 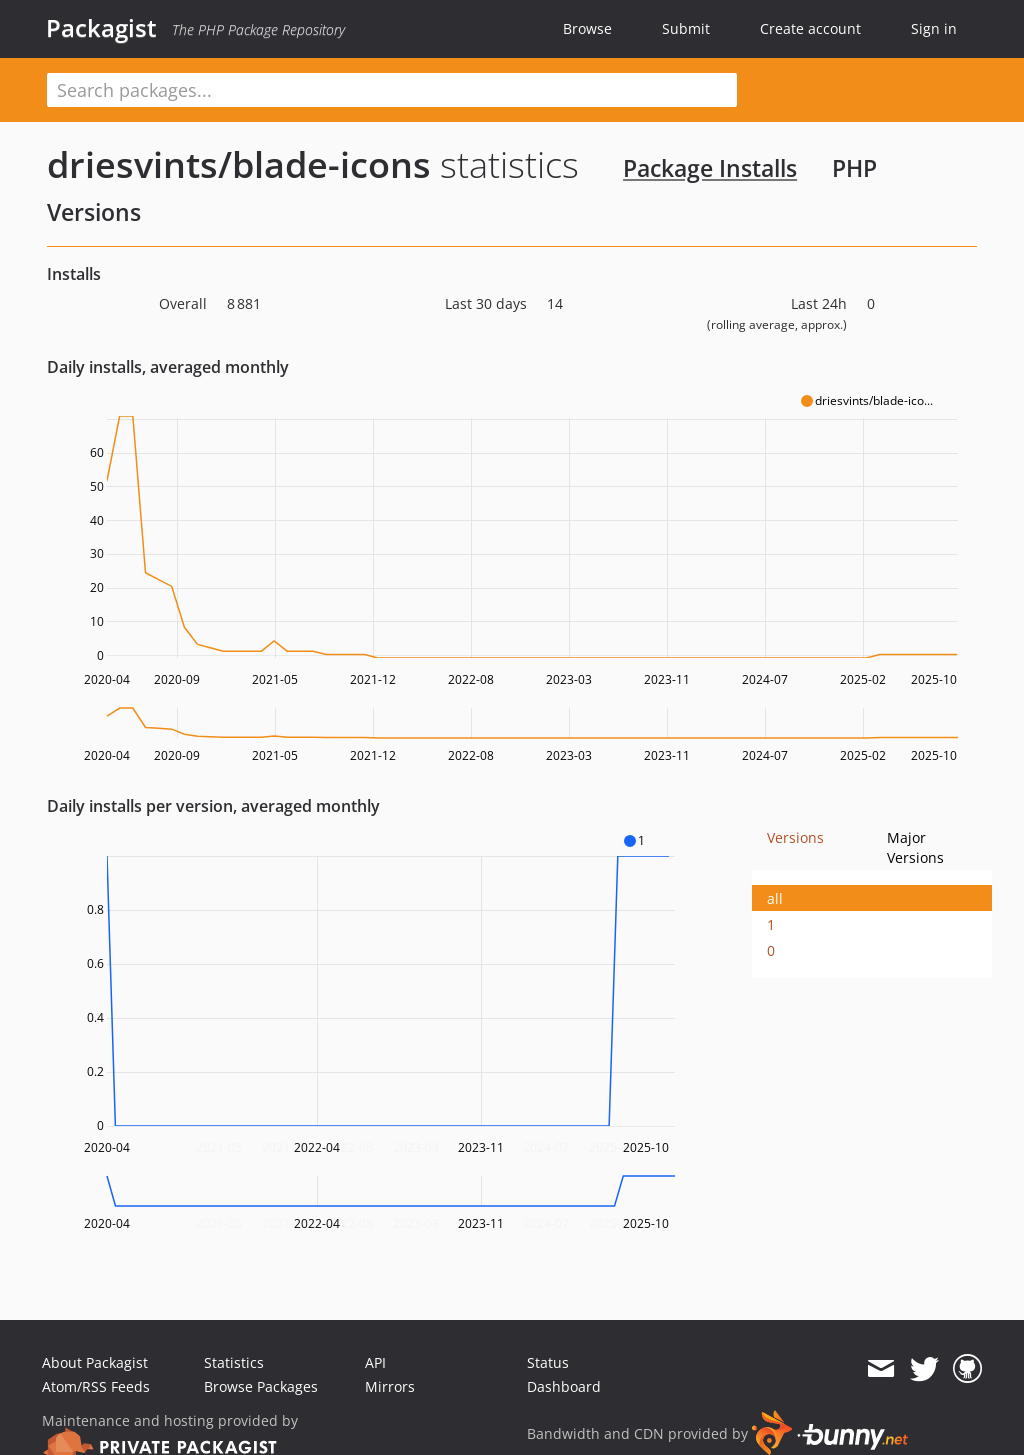 I want to click on [textbox], so click(x=392, y=90).